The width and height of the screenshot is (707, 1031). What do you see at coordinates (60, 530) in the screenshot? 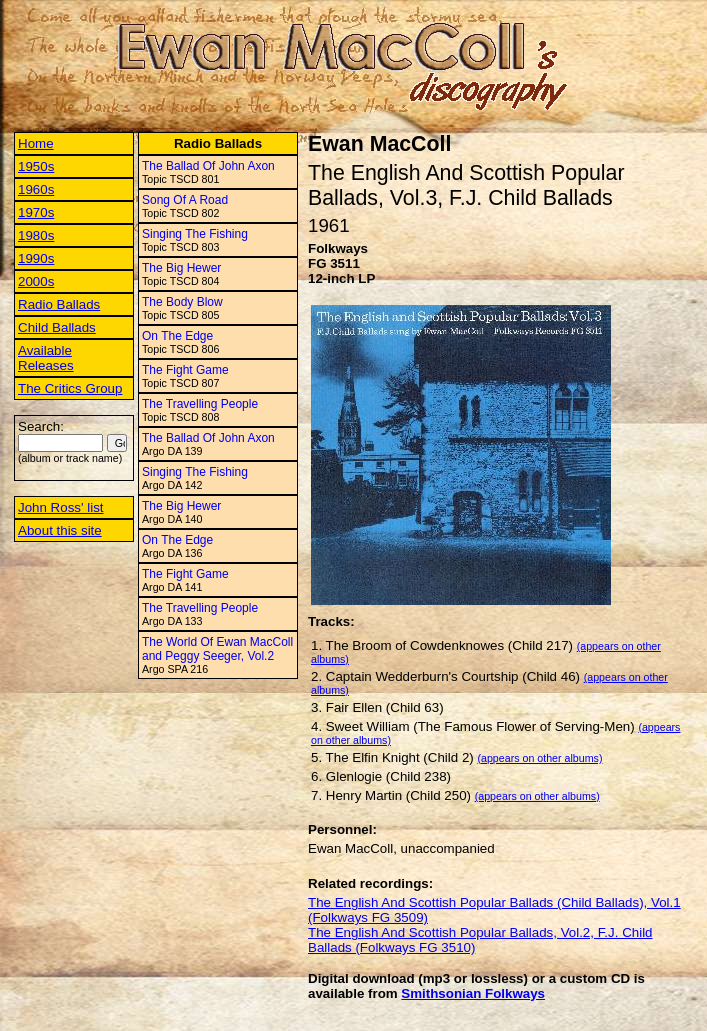
I see `About this site` at bounding box center [60, 530].